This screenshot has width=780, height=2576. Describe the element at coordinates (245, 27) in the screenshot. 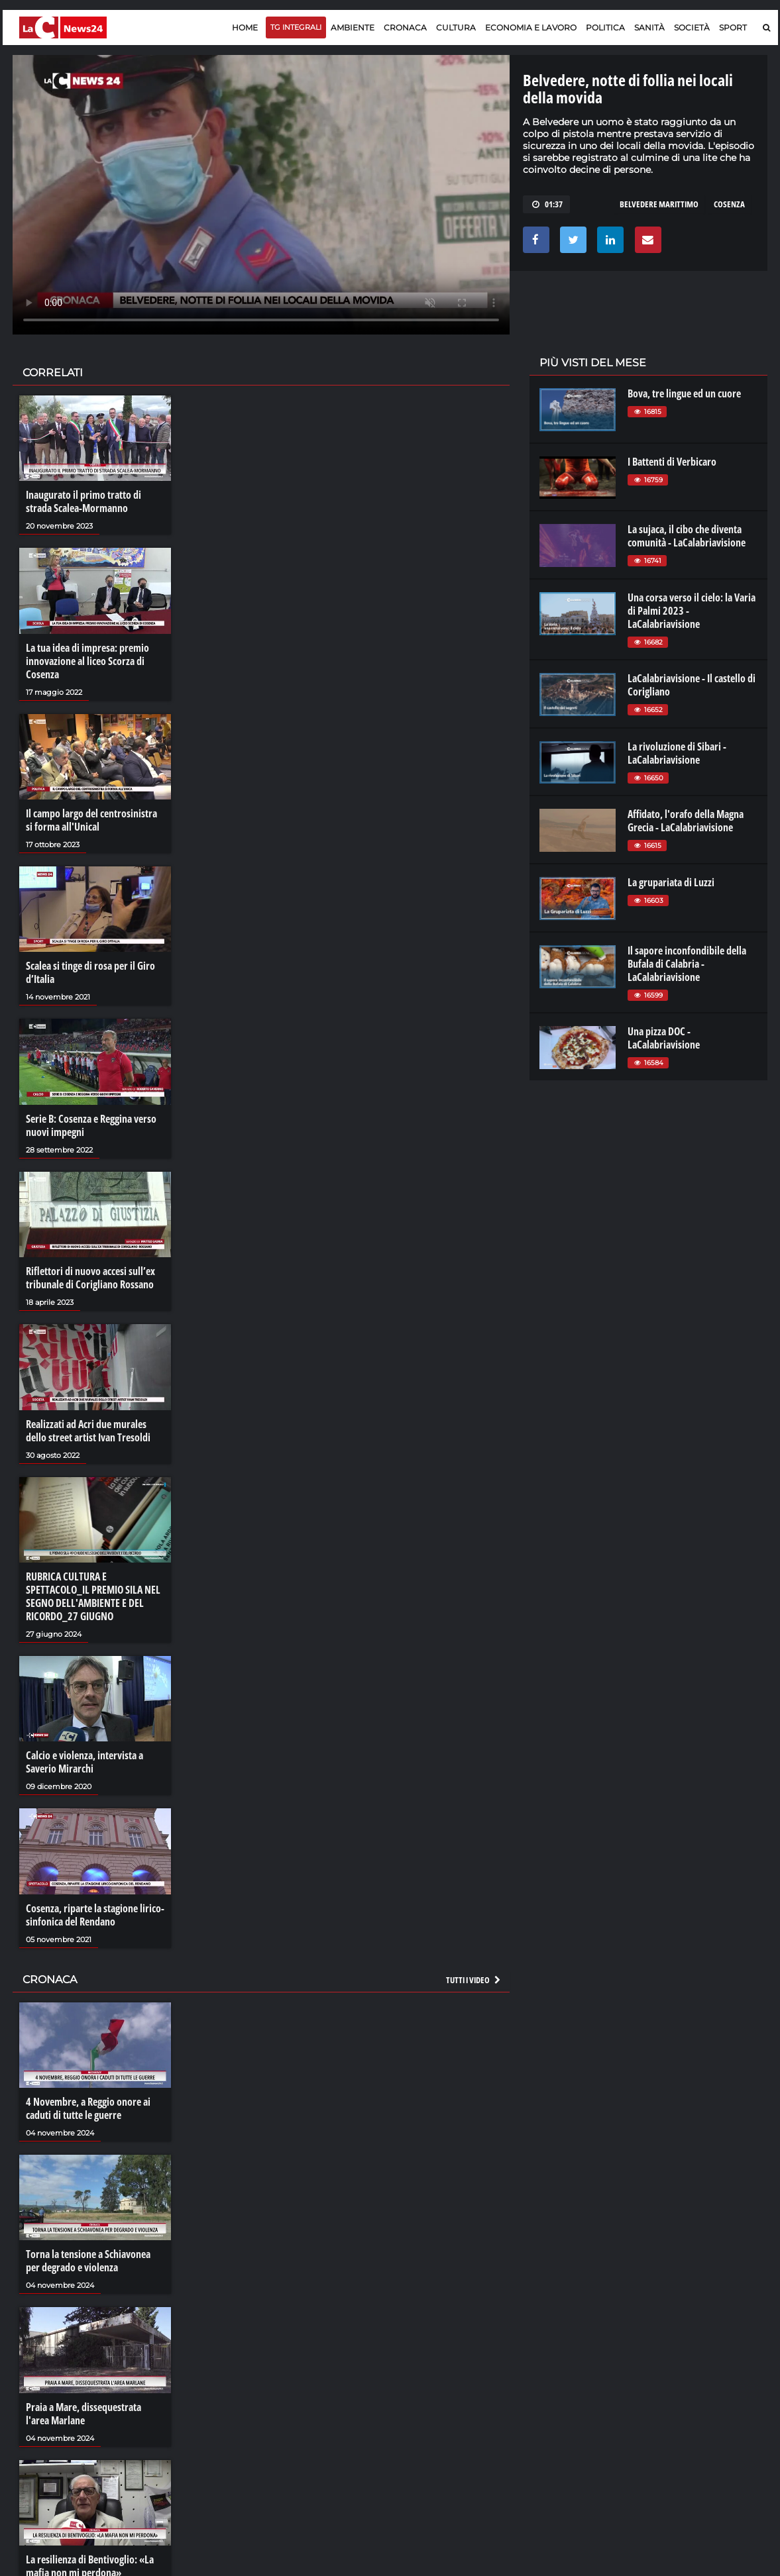

I see `Home` at that location.